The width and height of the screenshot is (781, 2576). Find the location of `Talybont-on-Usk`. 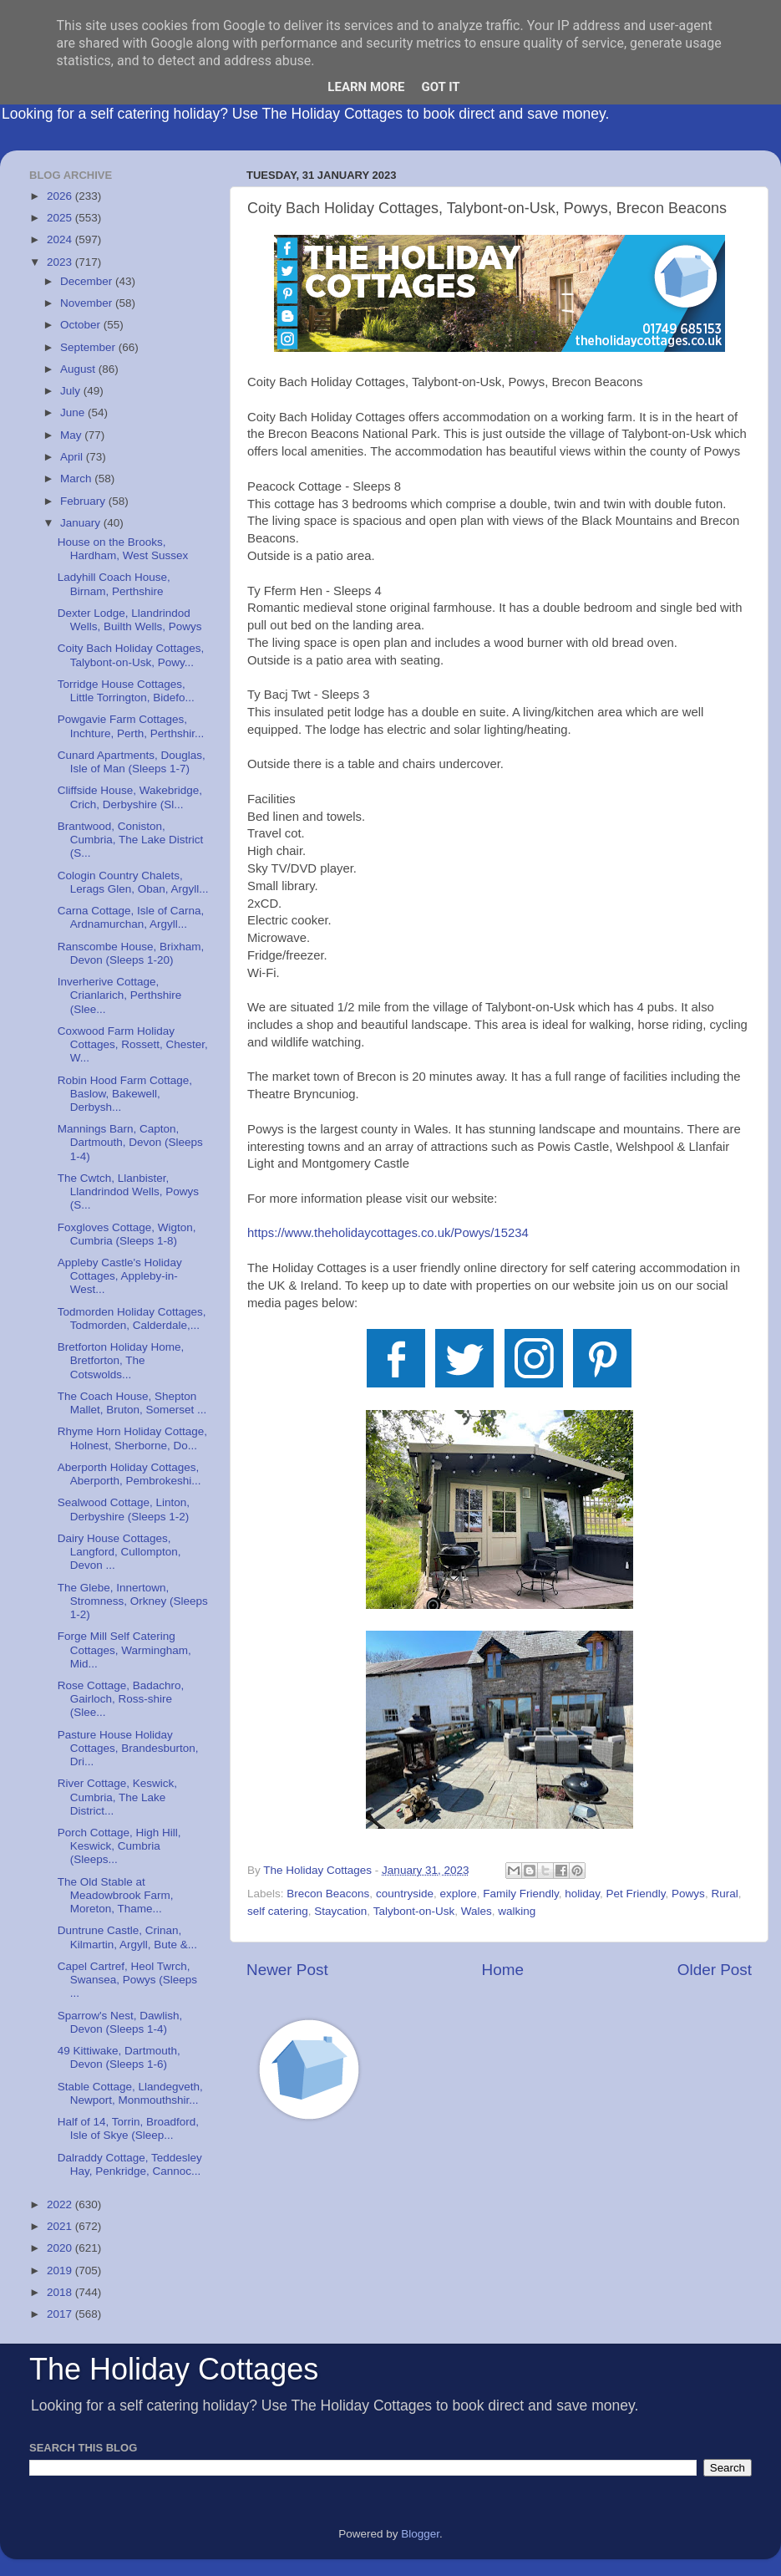

Talybont-on-Usk is located at coordinates (414, 1911).